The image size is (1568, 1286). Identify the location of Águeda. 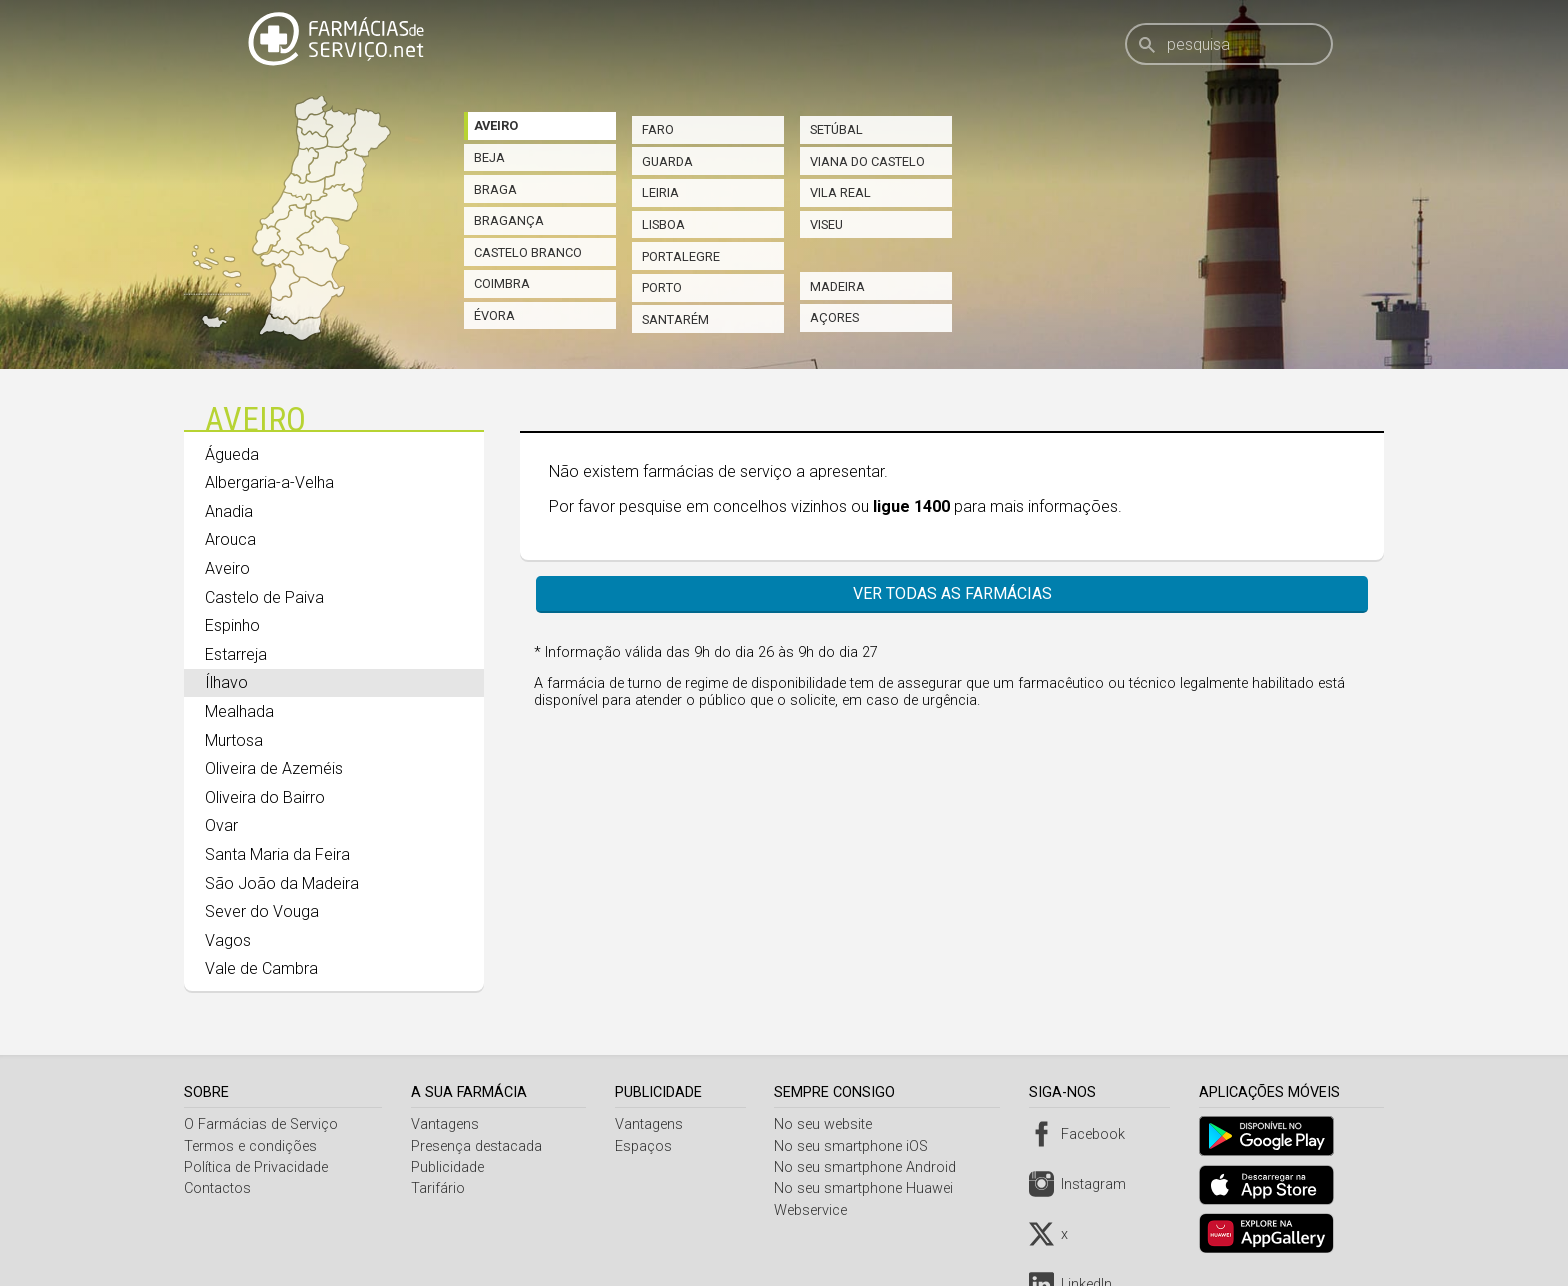
(232, 454).